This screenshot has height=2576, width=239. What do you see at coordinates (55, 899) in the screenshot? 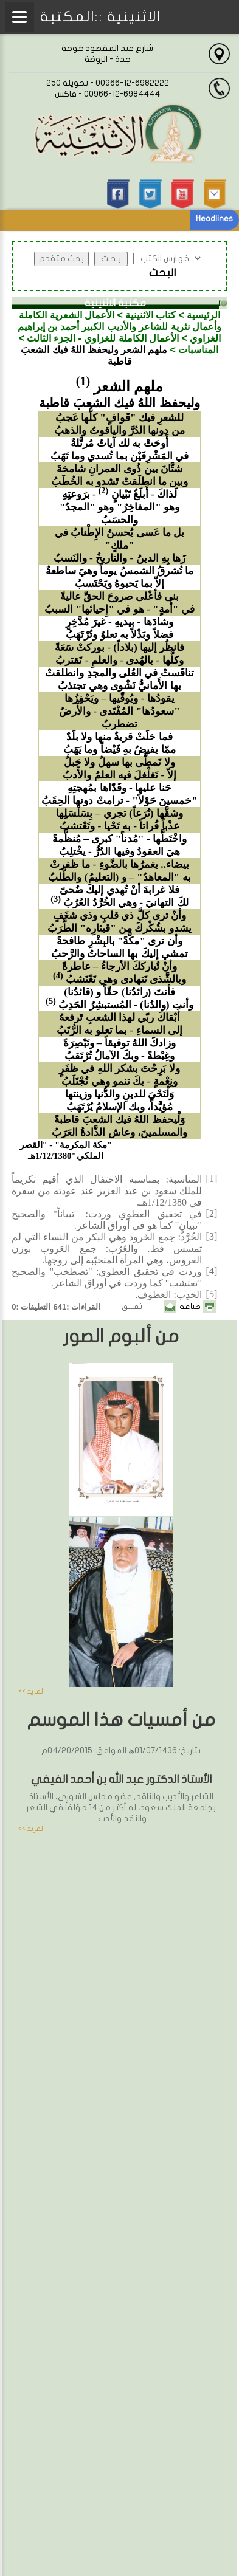
I see `(3)` at bounding box center [55, 899].